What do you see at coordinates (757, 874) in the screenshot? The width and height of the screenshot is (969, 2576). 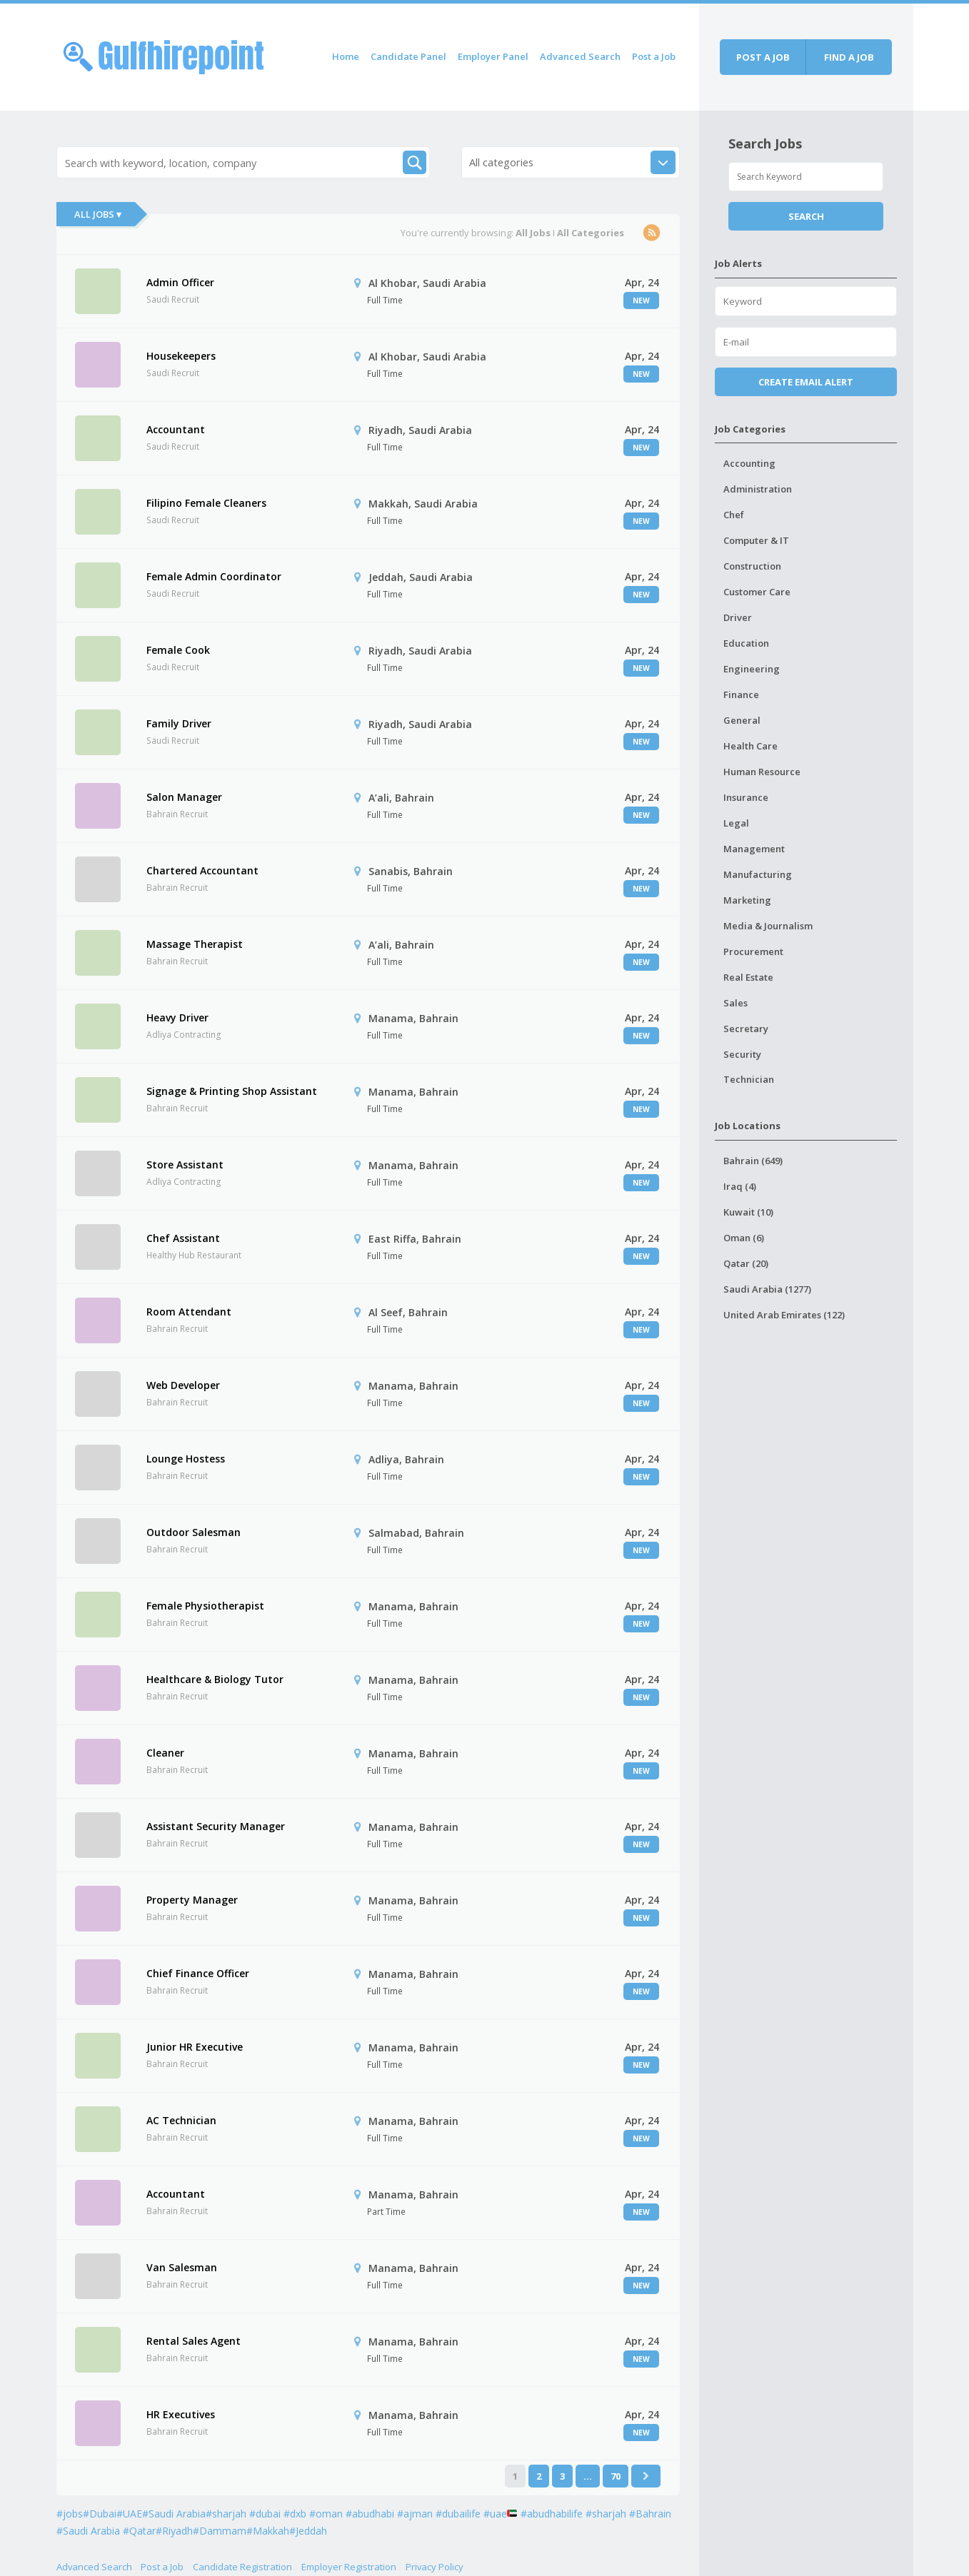 I see `Manufacturing` at bounding box center [757, 874].